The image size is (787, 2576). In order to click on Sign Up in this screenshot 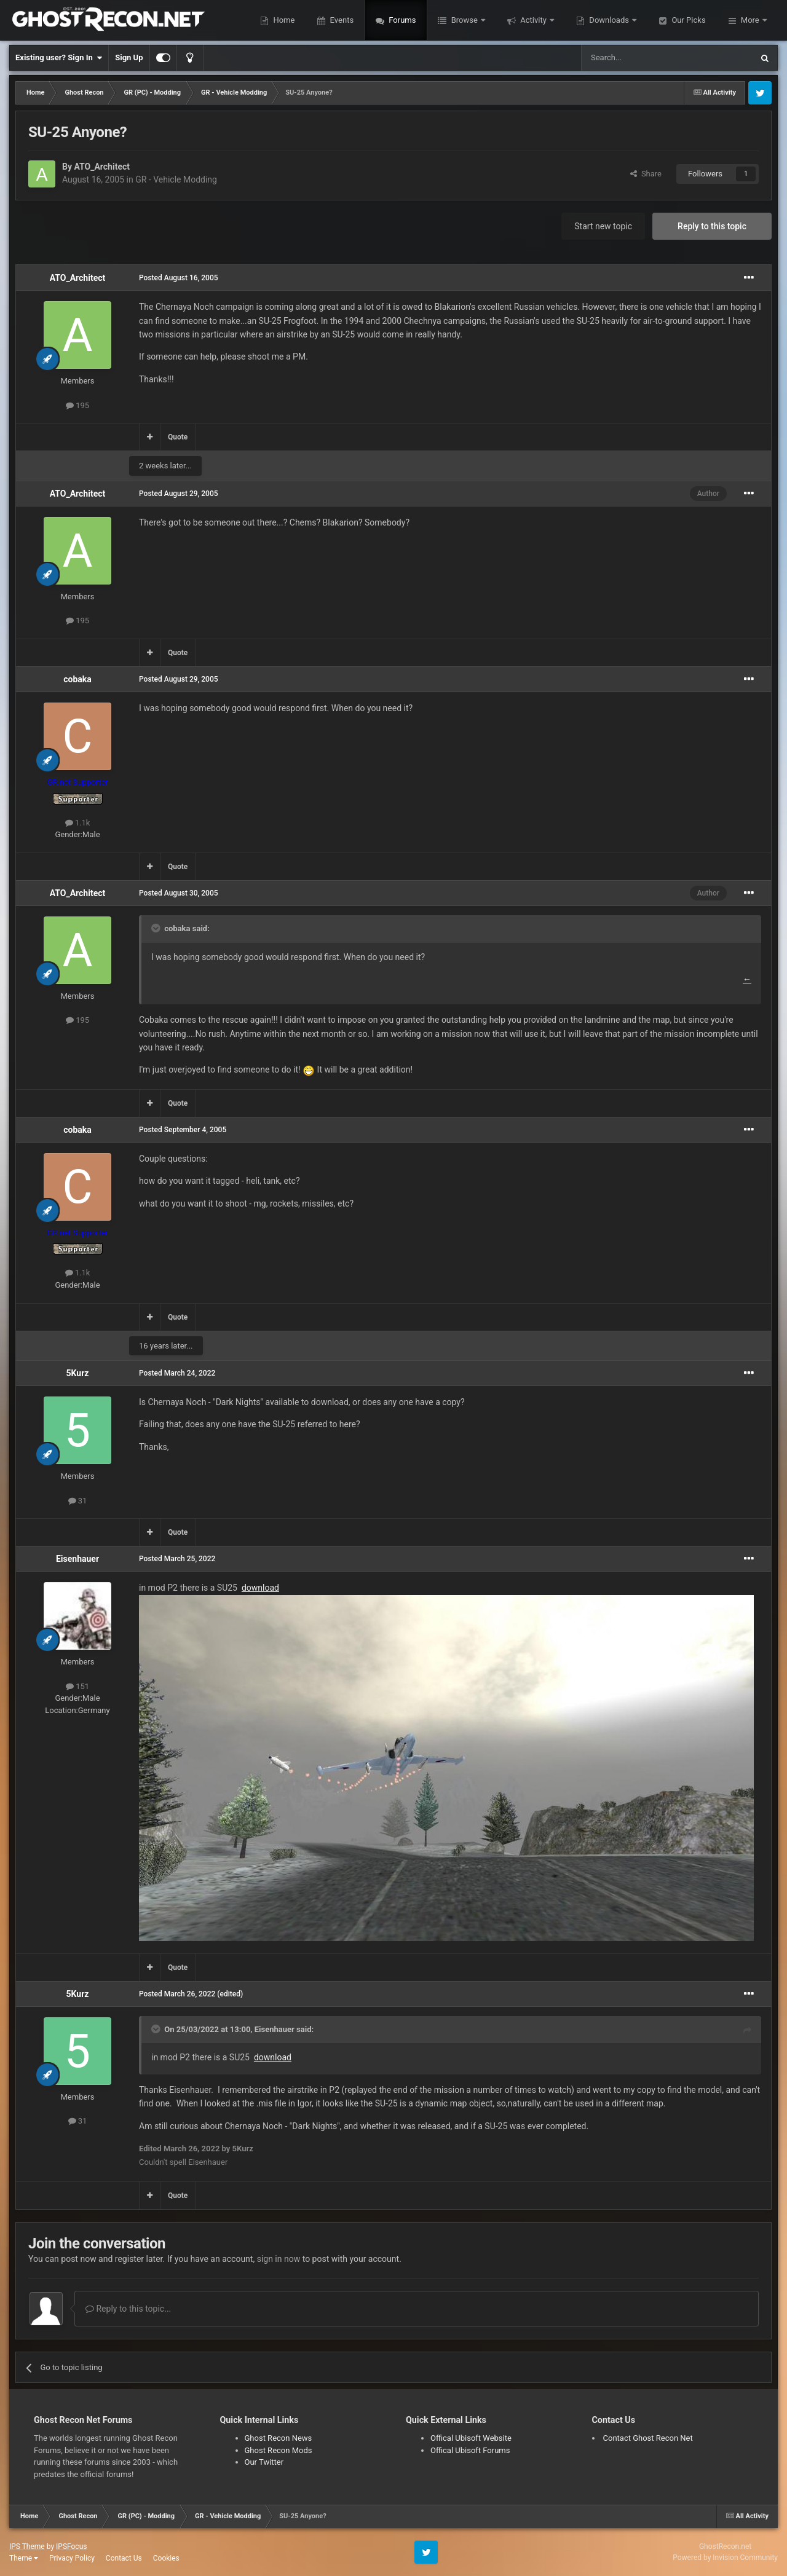, I will do `click(129, 57)`.